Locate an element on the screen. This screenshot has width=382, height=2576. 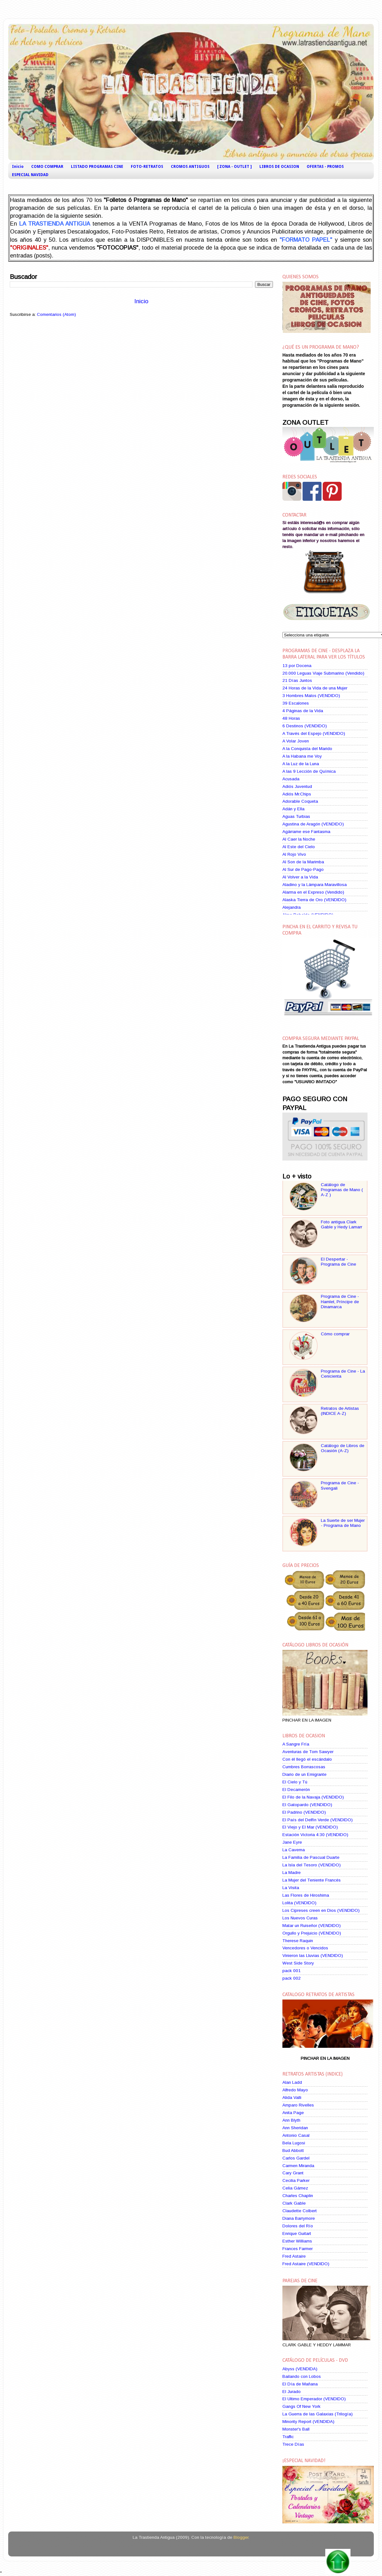
La Isla del Tesoro (VENDIDO) is located at coordinates (311, 1865).